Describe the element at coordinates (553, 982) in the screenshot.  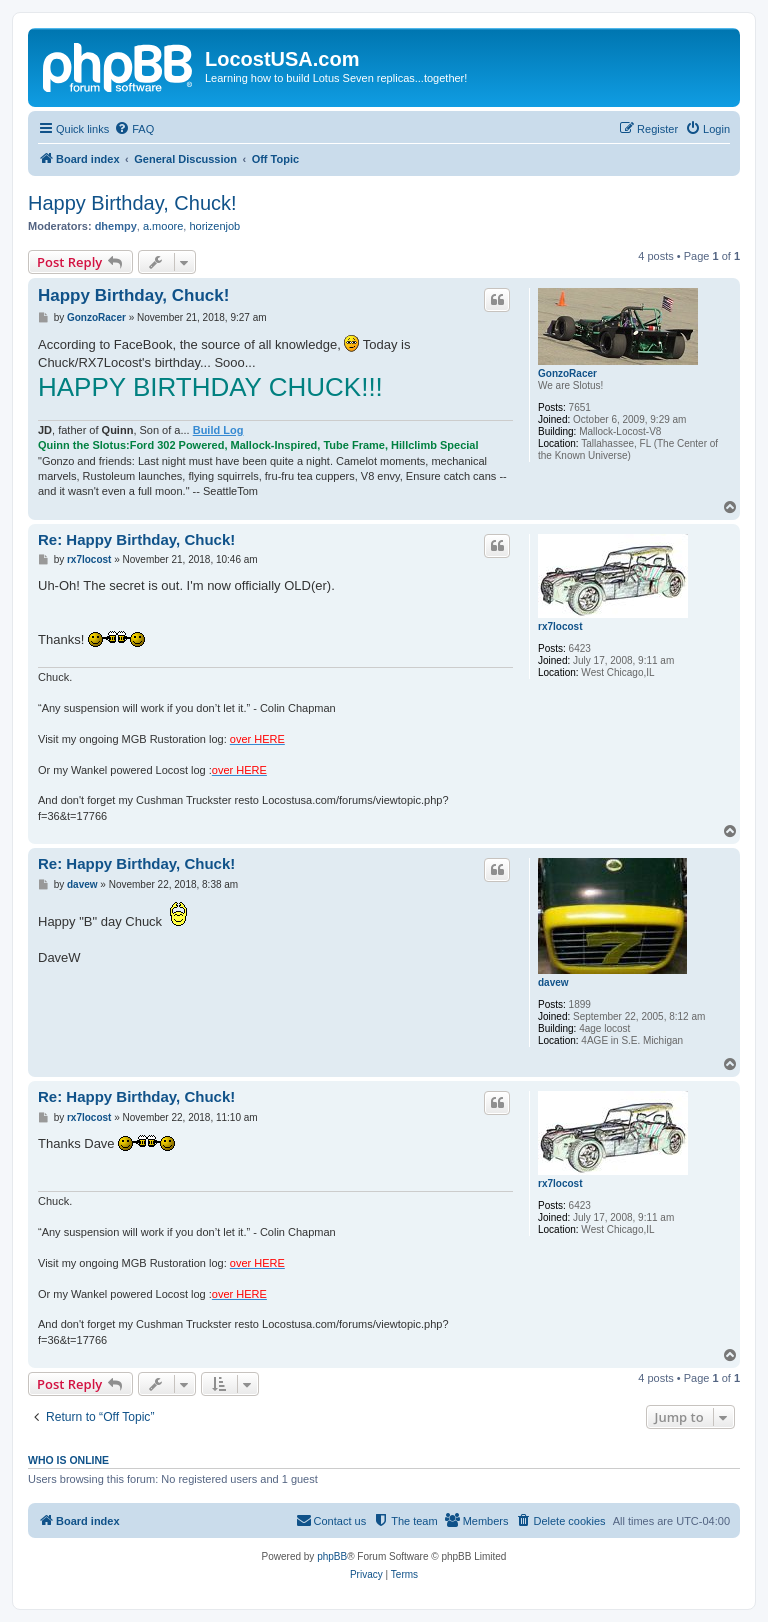
I see `davew` at that location.